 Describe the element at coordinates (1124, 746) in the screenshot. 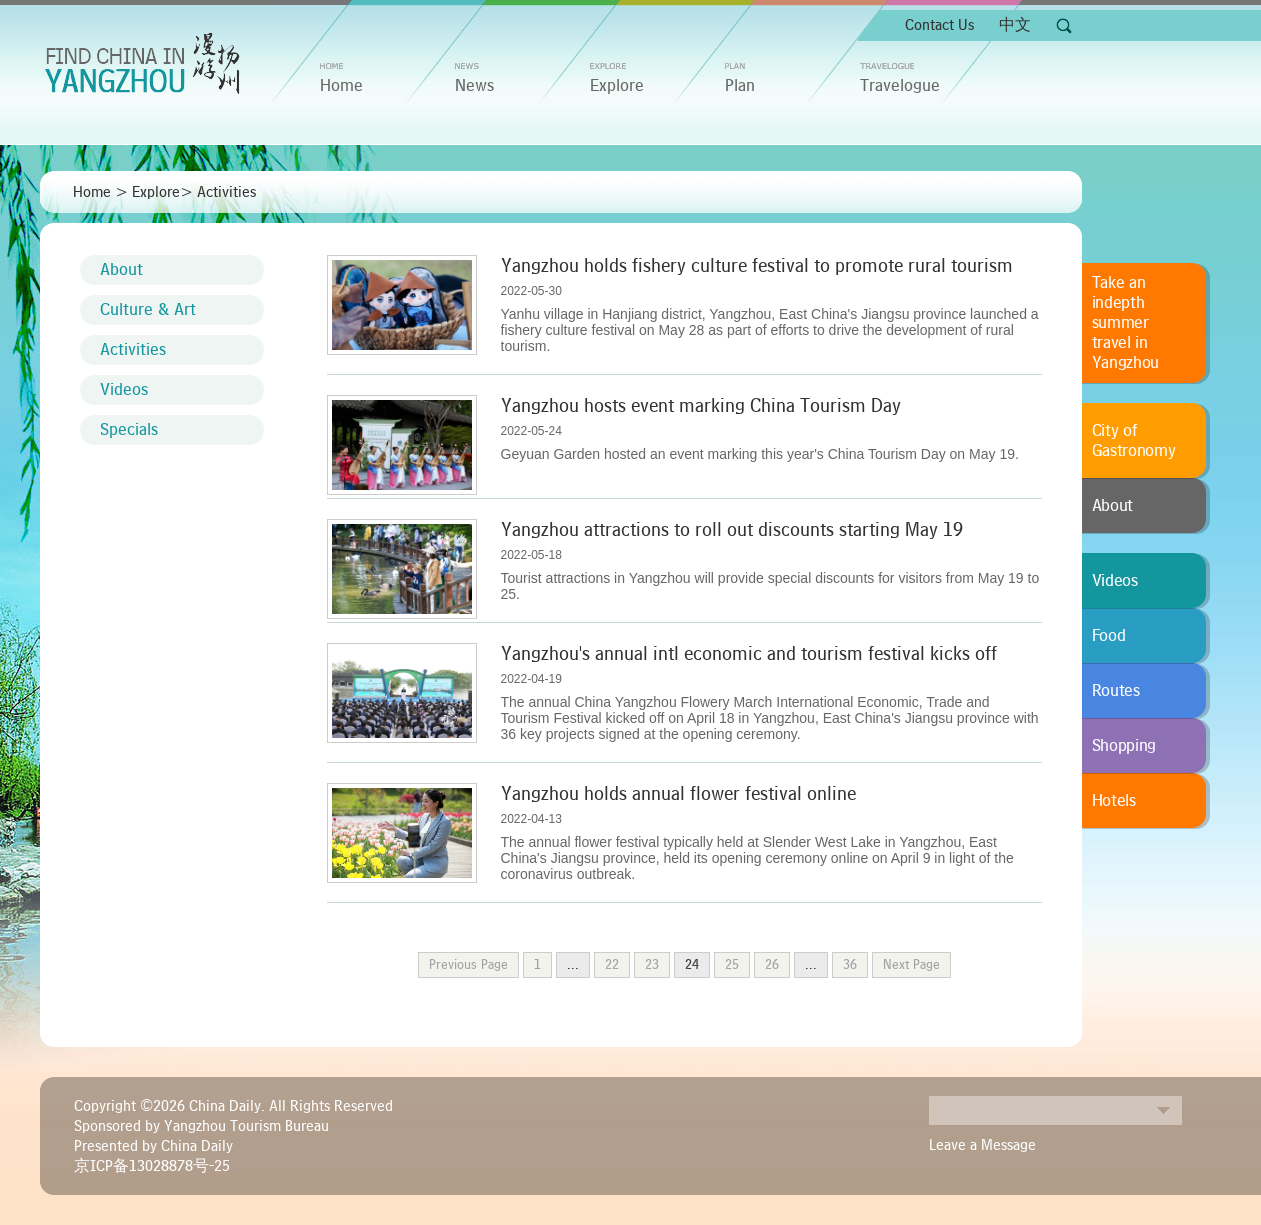

I see `Shopping` at that location.